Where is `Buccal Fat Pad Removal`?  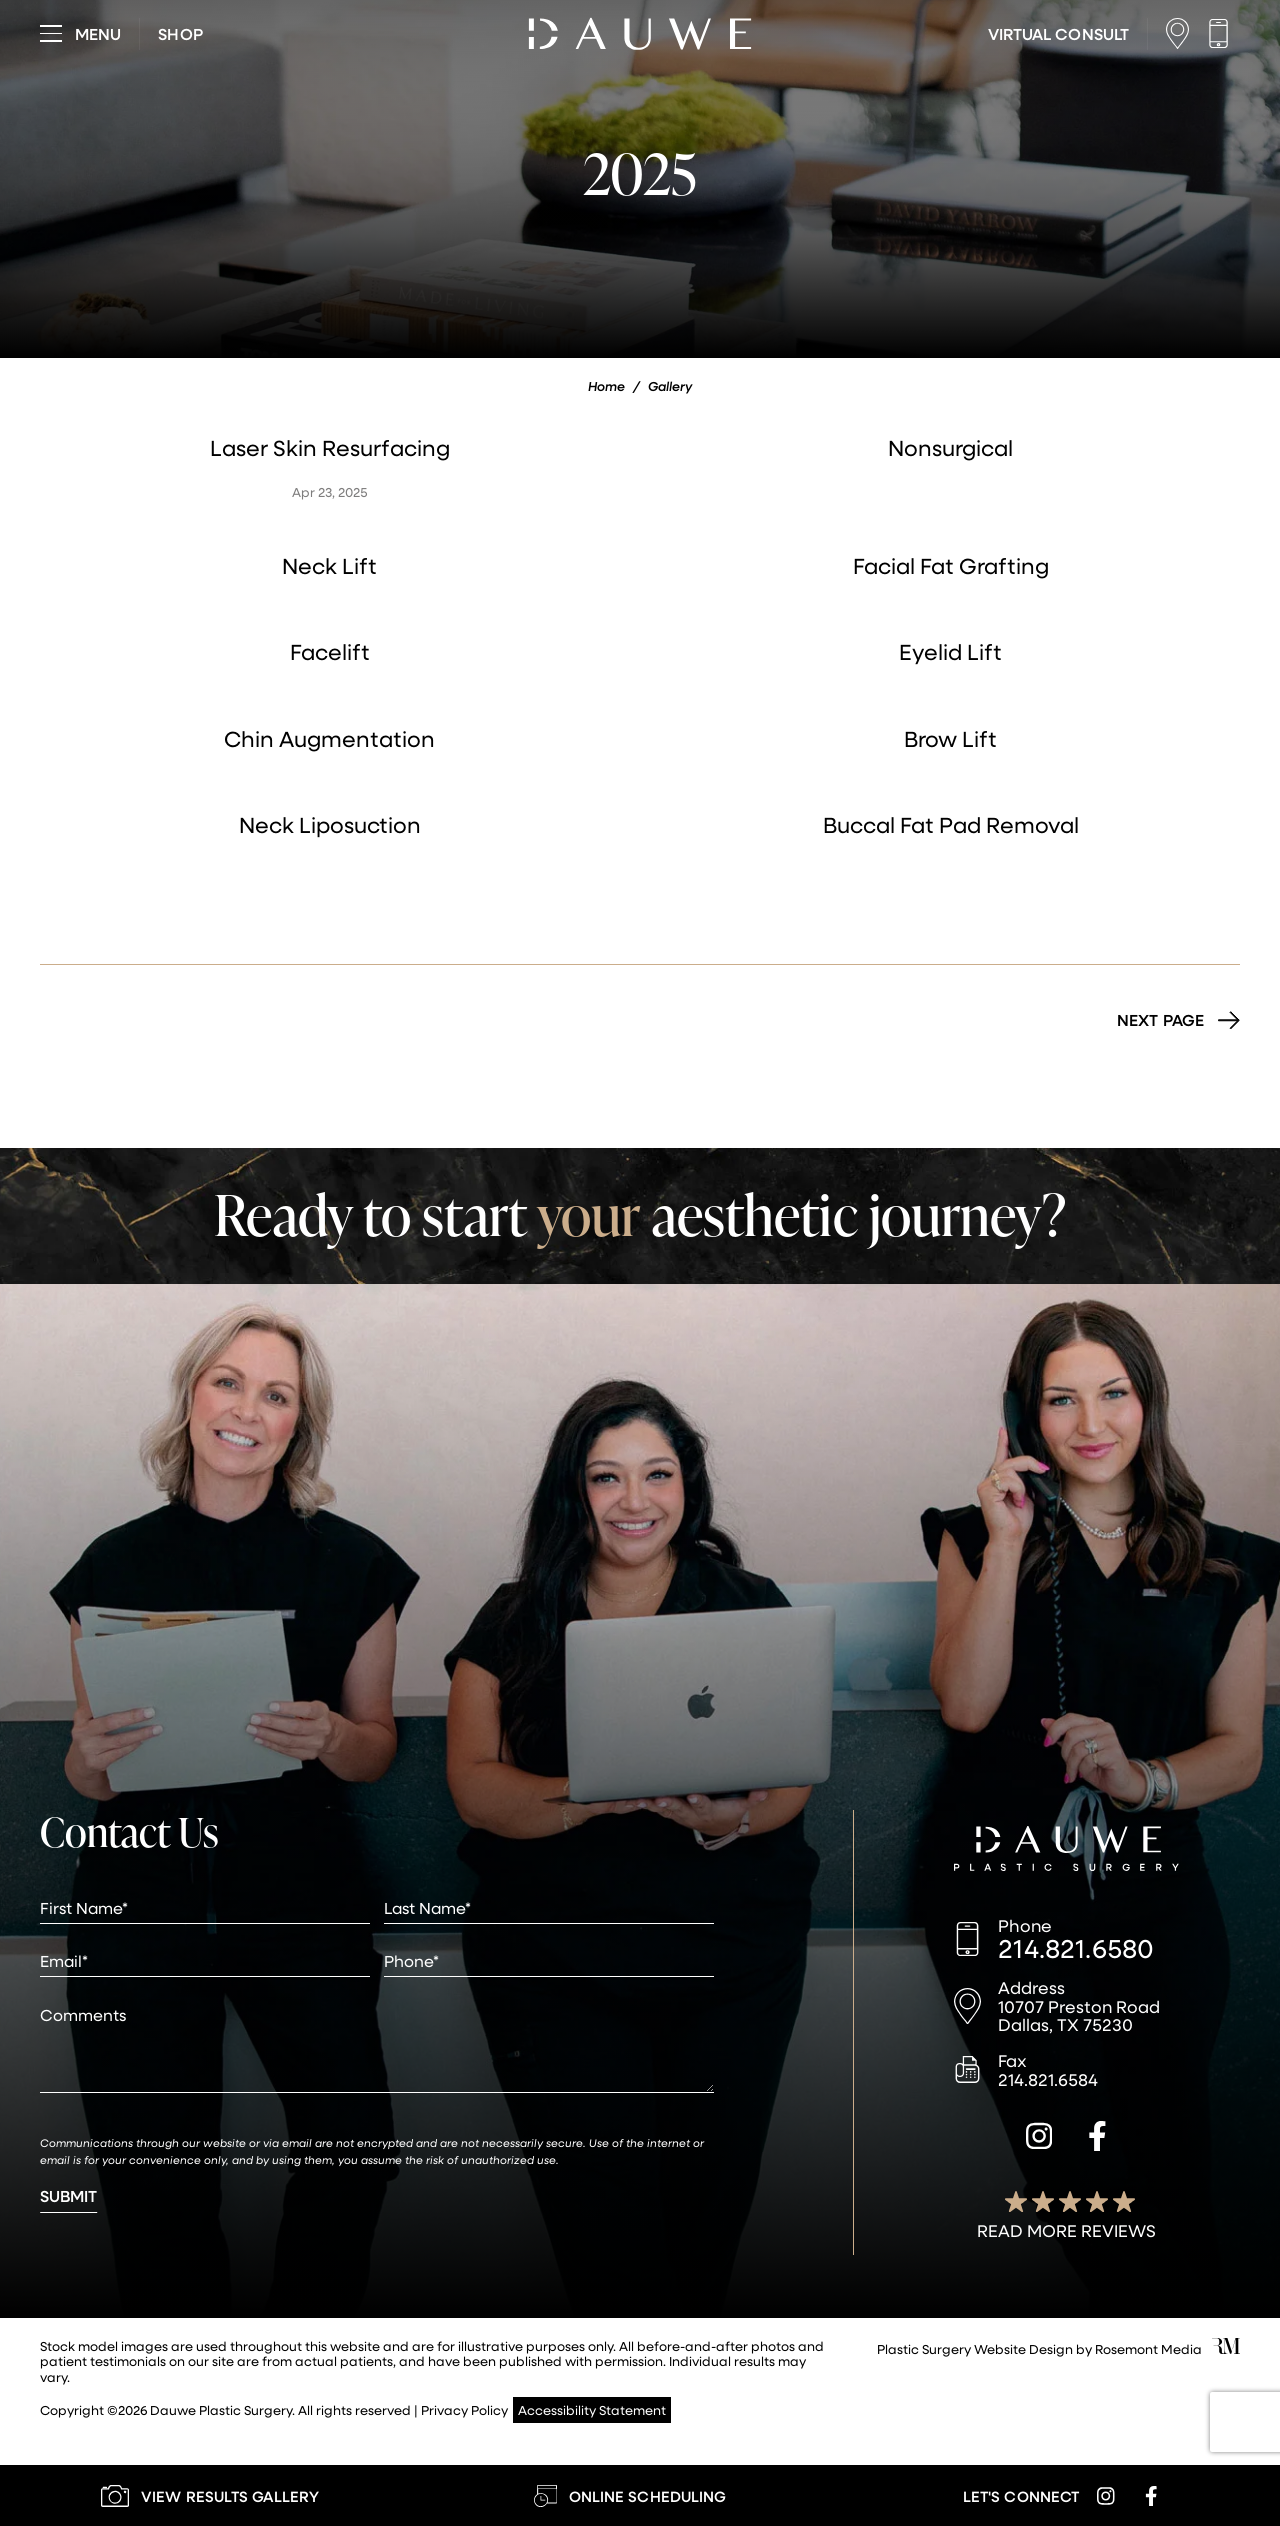
Buccal Fat Pad Removal is located at coordinates (951, 824).